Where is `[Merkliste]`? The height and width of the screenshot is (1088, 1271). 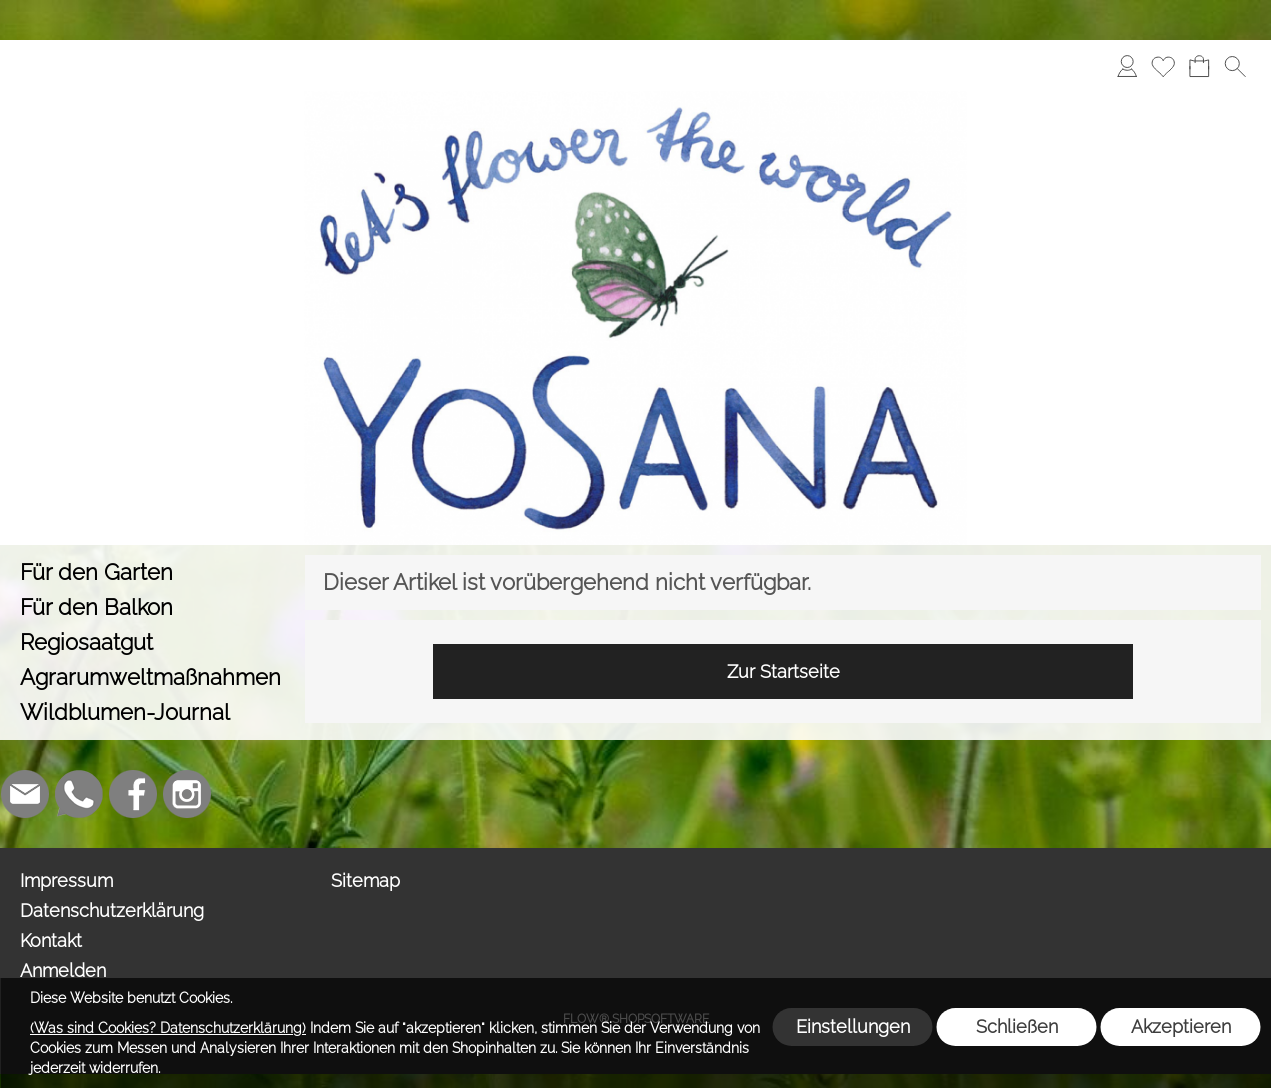 [Merkliste] is located at coordinates (1163, 66).